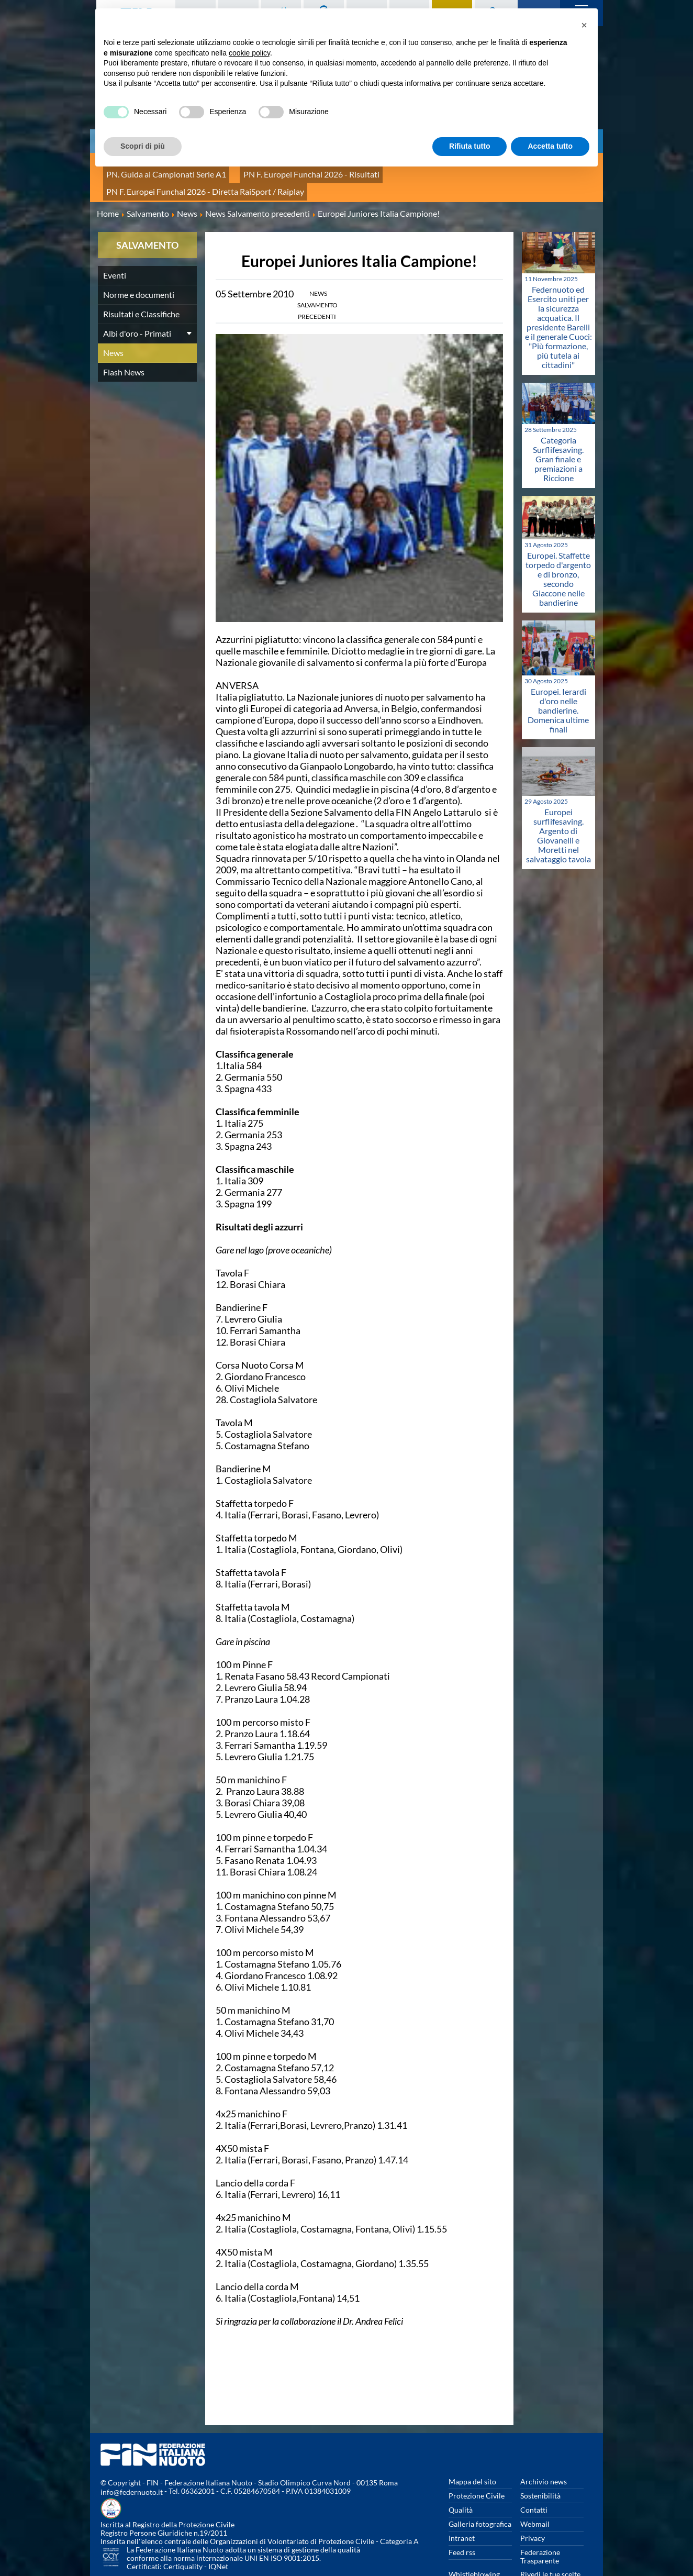 The height and width of the screenshot is (2576, 693). I want to click on IQNet, so click(218, 2531).